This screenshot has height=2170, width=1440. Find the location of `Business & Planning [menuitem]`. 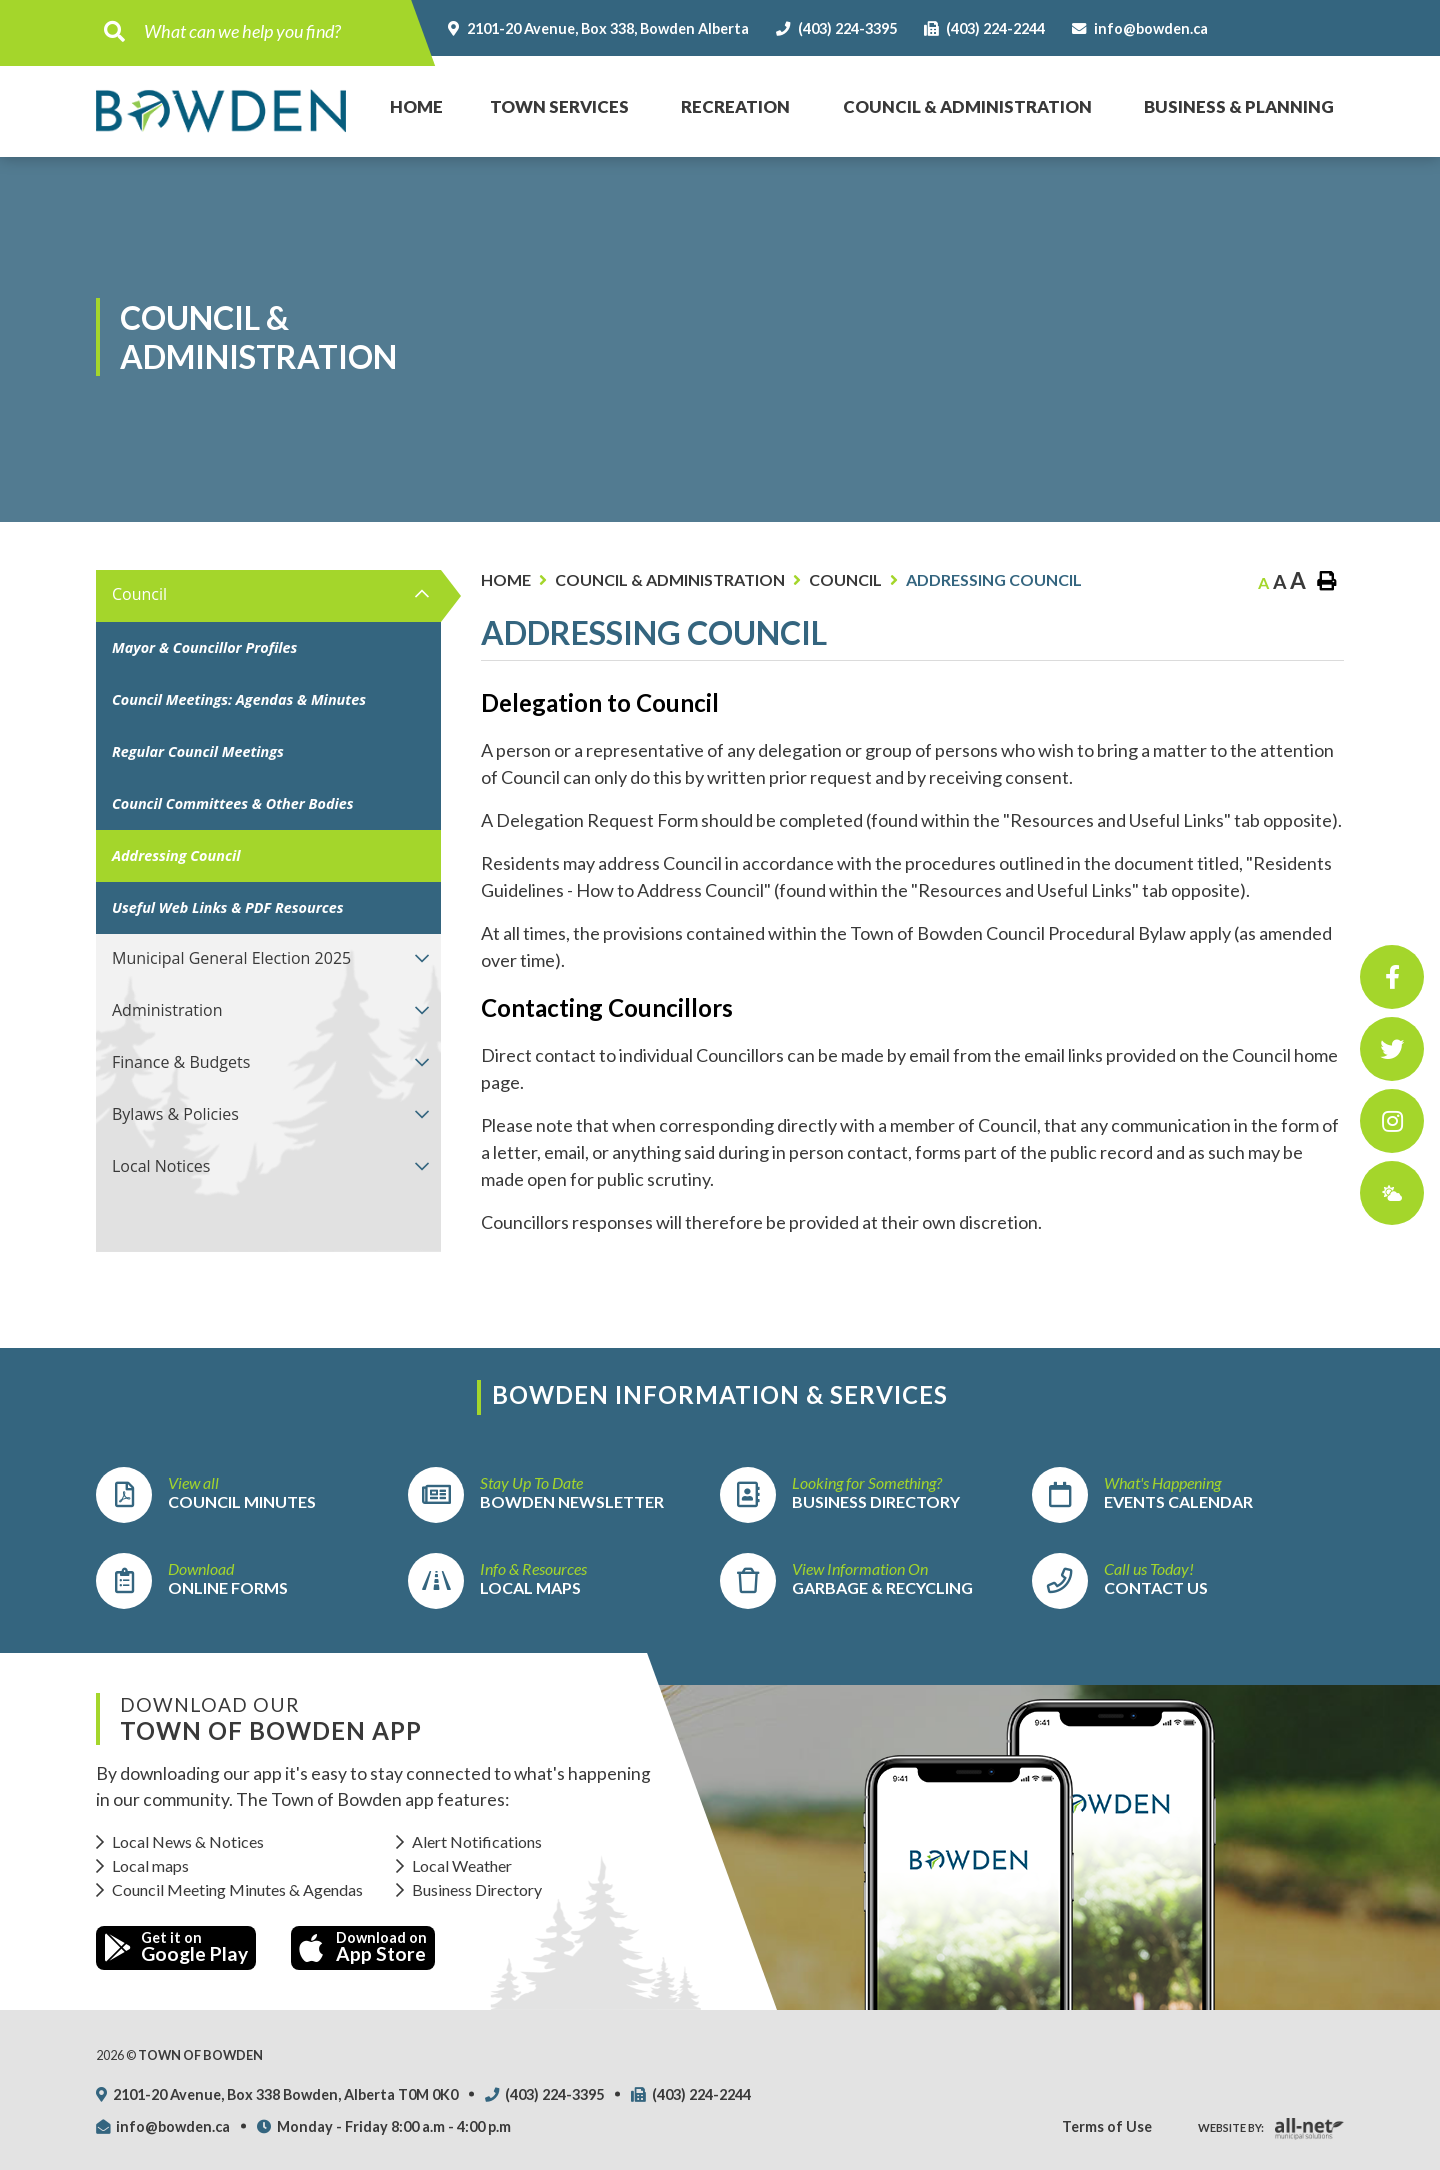

Business & Planning [menuitem] is located at coordinates (1239, 106).